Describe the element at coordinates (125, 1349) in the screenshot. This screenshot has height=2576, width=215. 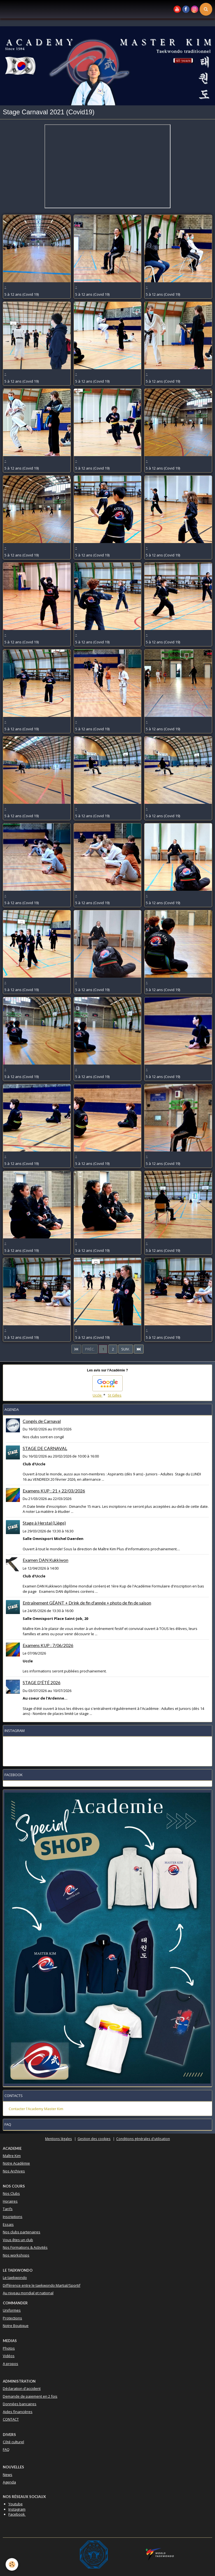
I see `Suiv.` at that location.